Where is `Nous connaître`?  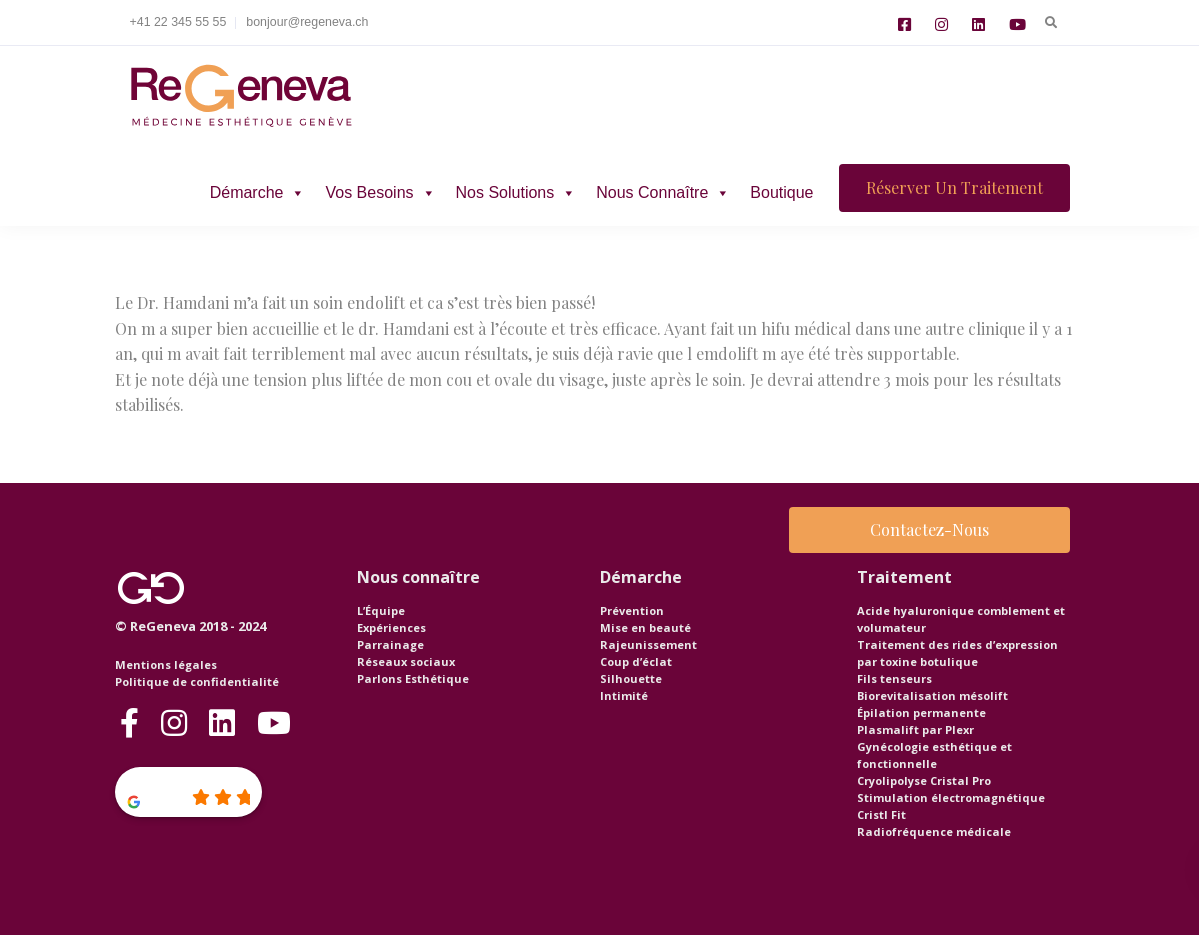
Nous connaître is located at coordinates (663, 192).